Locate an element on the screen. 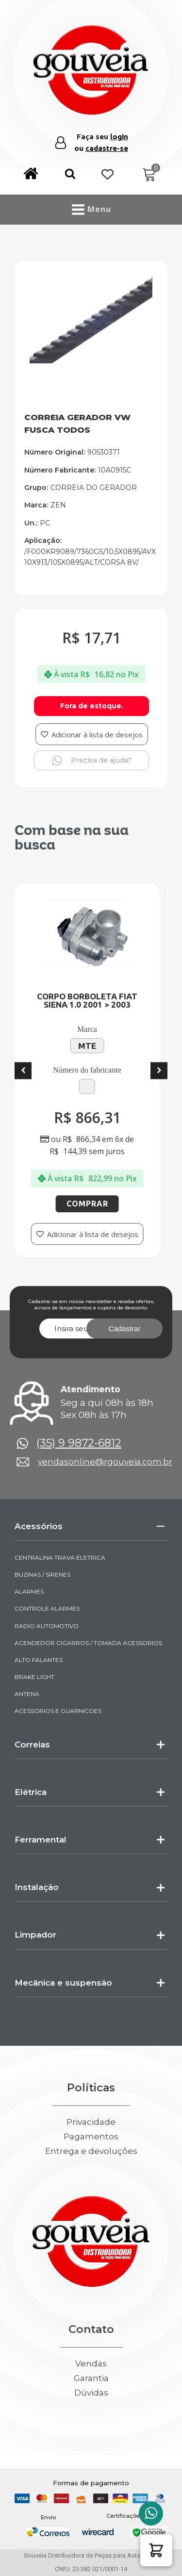 The height and width of the screenshot is (2576, 182). Vendas is located at coordinates (91, 2364).